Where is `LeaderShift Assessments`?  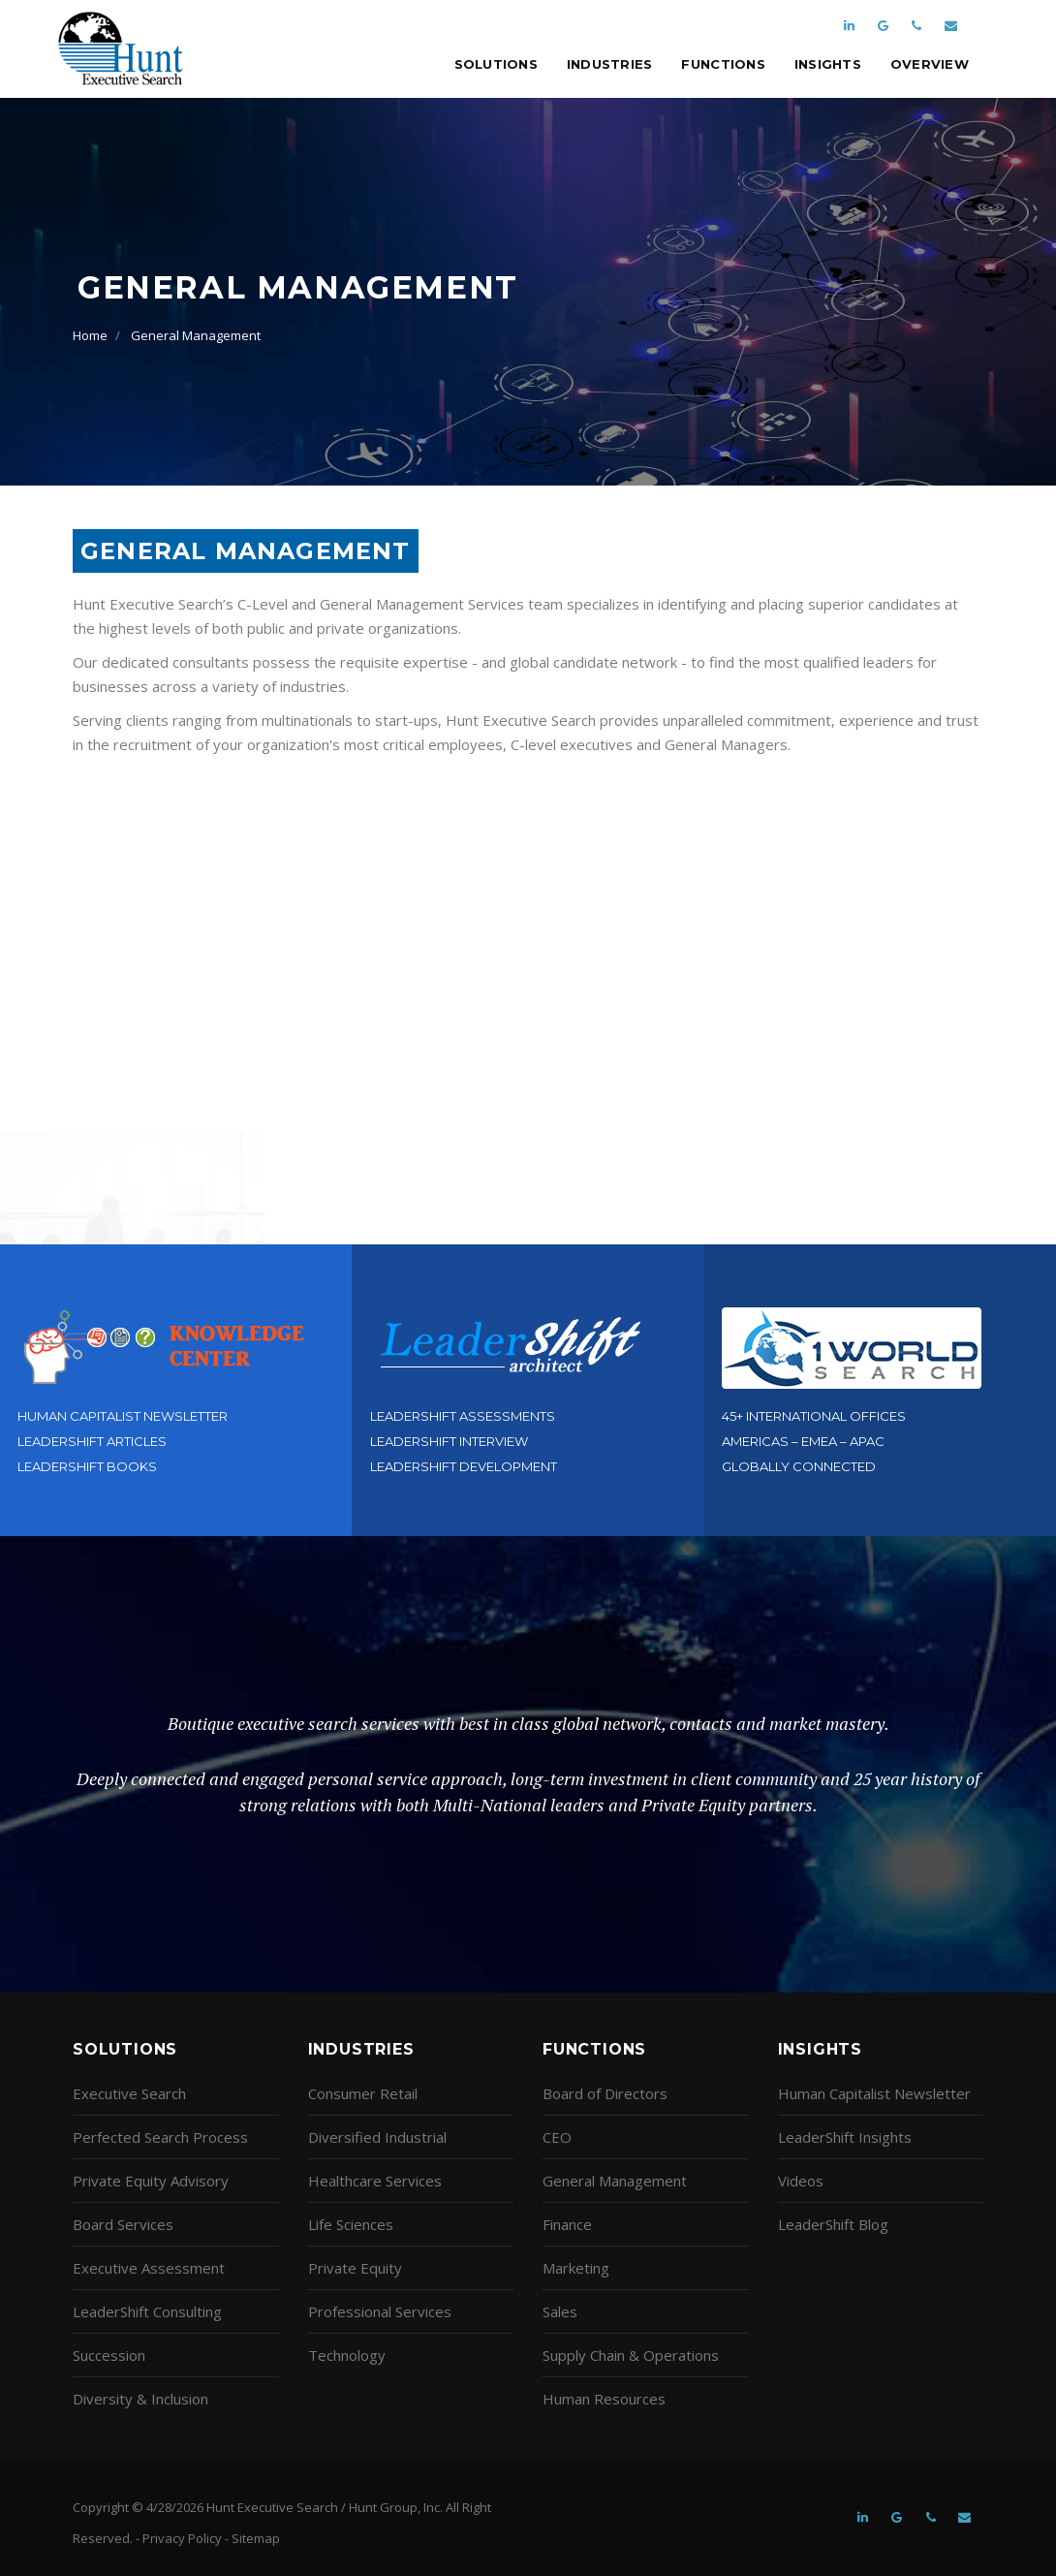
LeaderShift Assessments is located at coordinates (462, 1416).